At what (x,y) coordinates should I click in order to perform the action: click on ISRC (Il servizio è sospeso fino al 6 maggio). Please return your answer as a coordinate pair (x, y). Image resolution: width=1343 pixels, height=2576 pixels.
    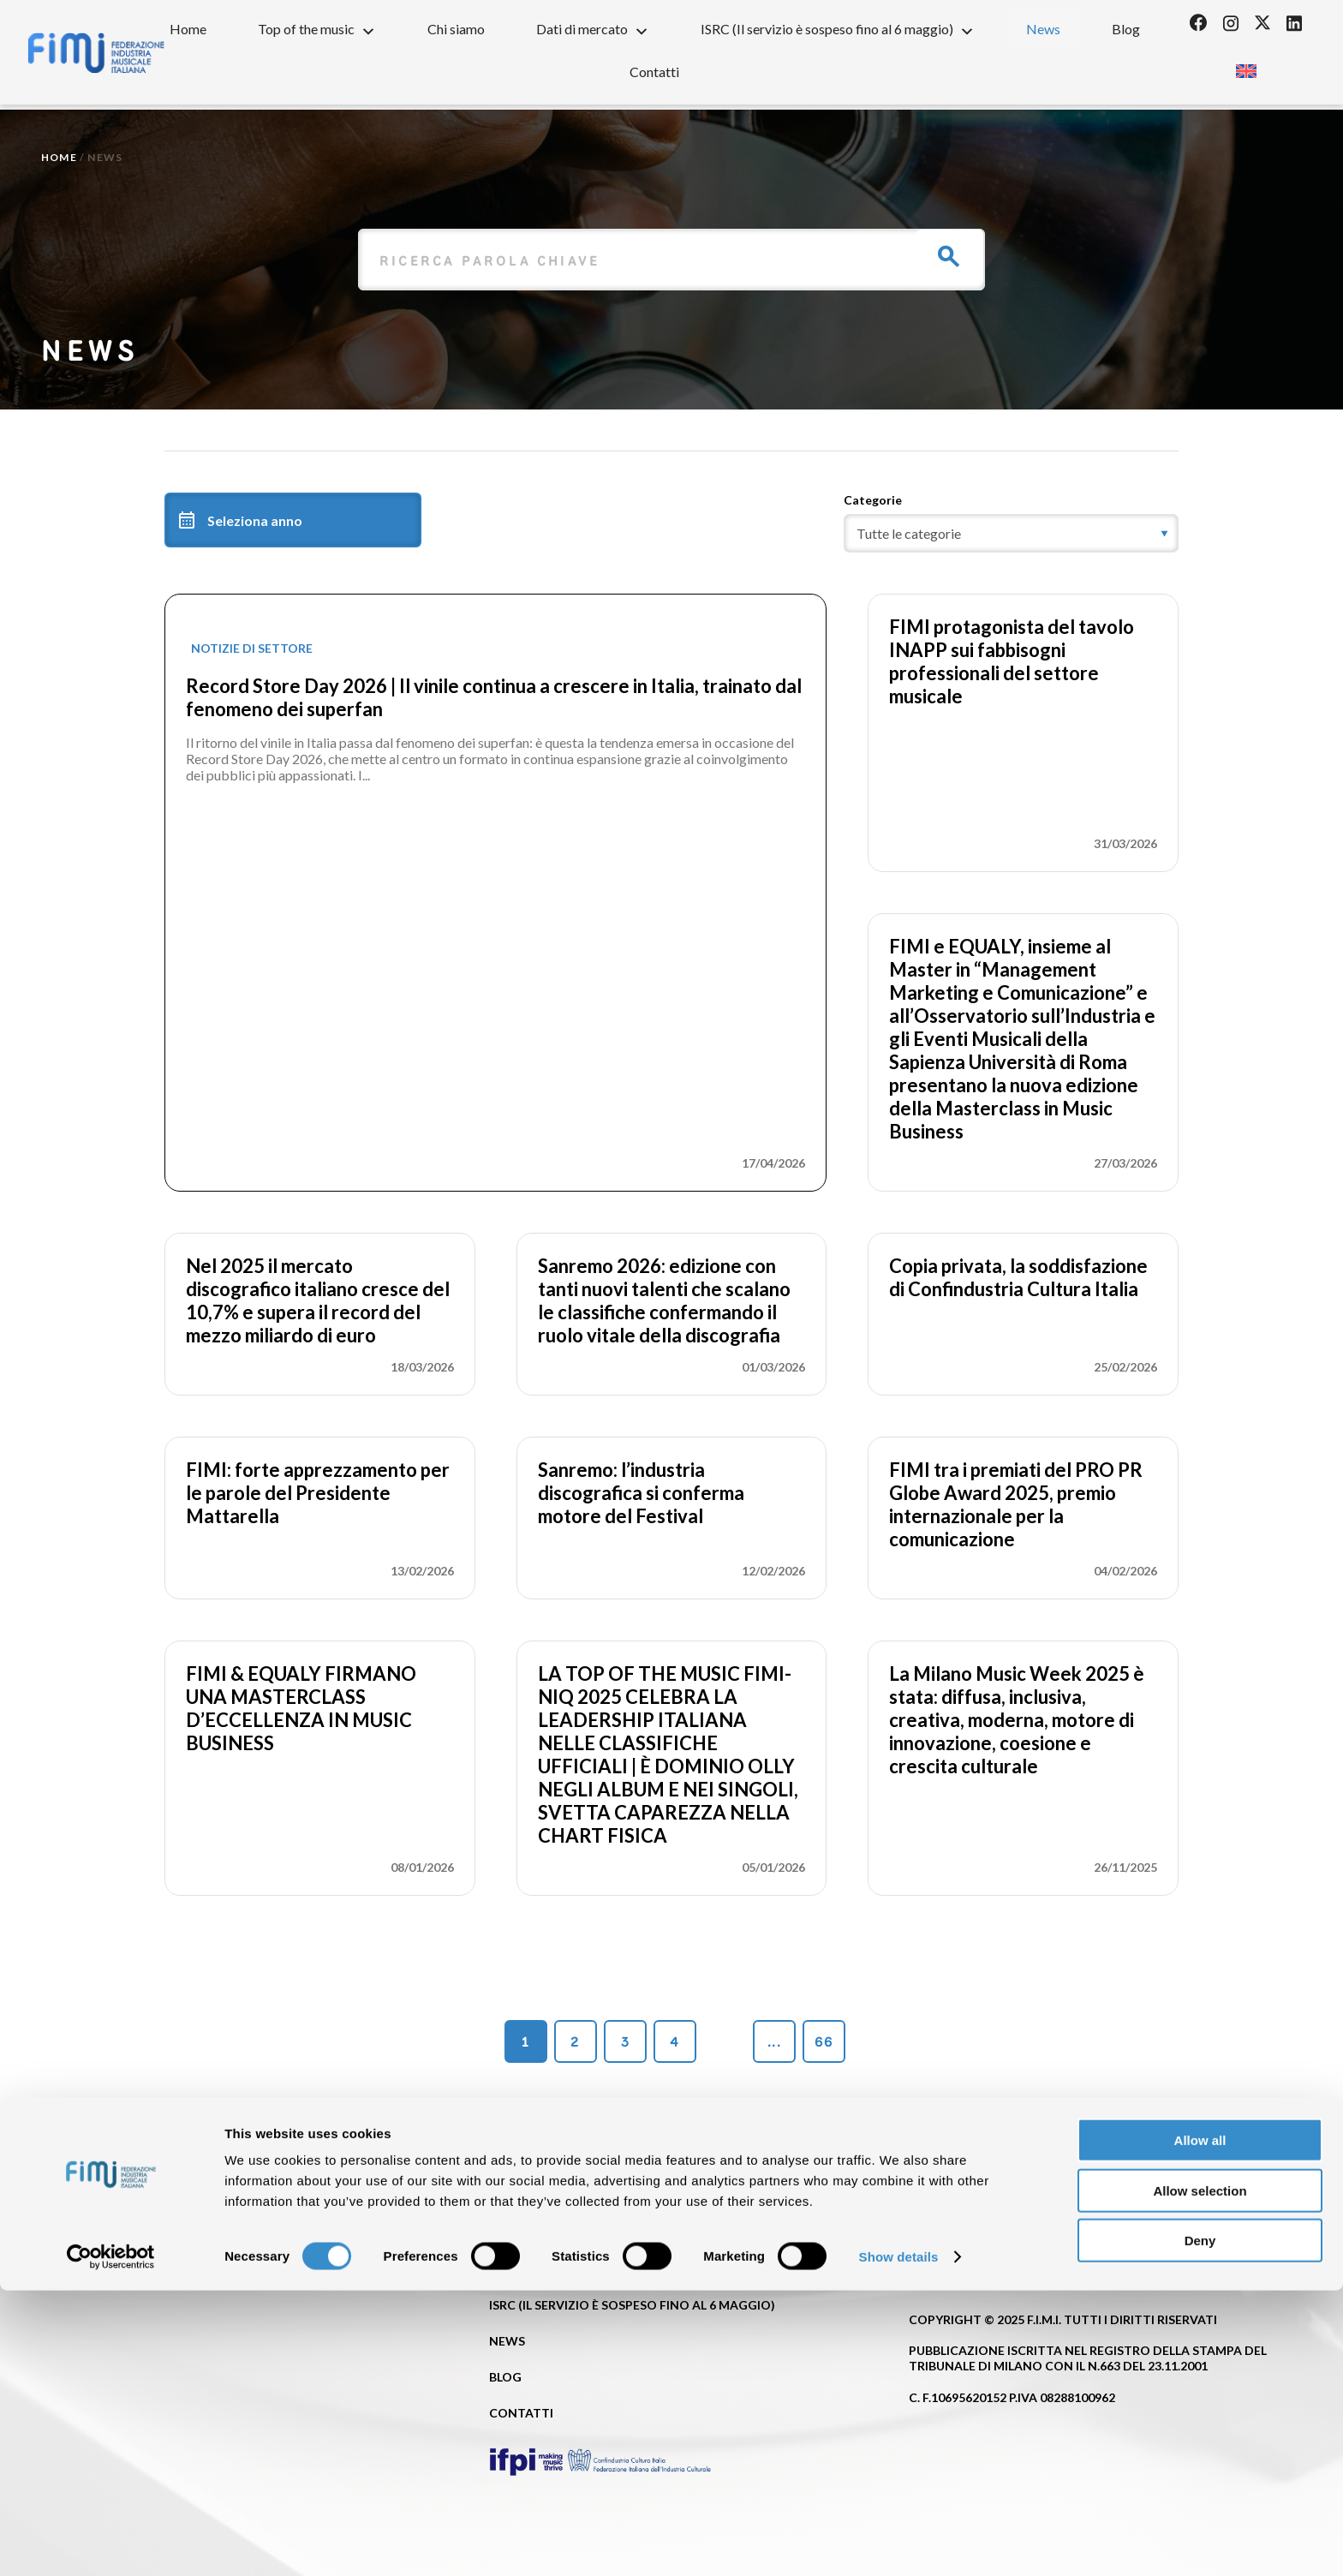
    Looking at the image, I should click on (838, 28).